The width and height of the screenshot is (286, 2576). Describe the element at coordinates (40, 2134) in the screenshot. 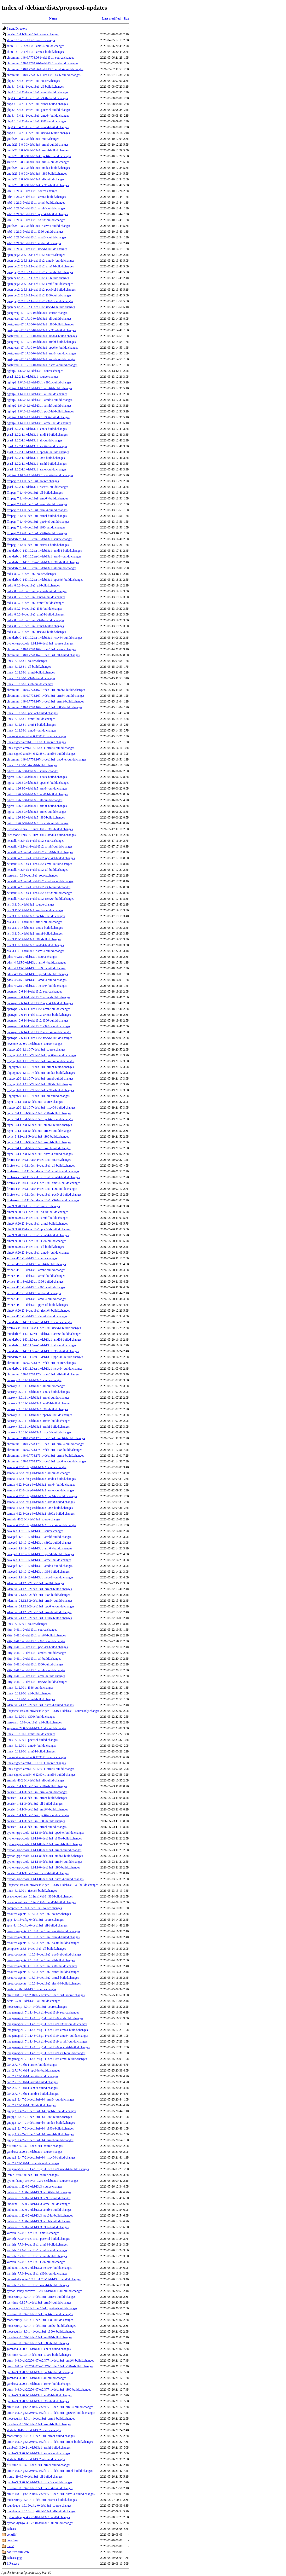

I see `gnupg2_2.4.7-21+deb13u1+b4_armhf-buildd.changes` at that location.